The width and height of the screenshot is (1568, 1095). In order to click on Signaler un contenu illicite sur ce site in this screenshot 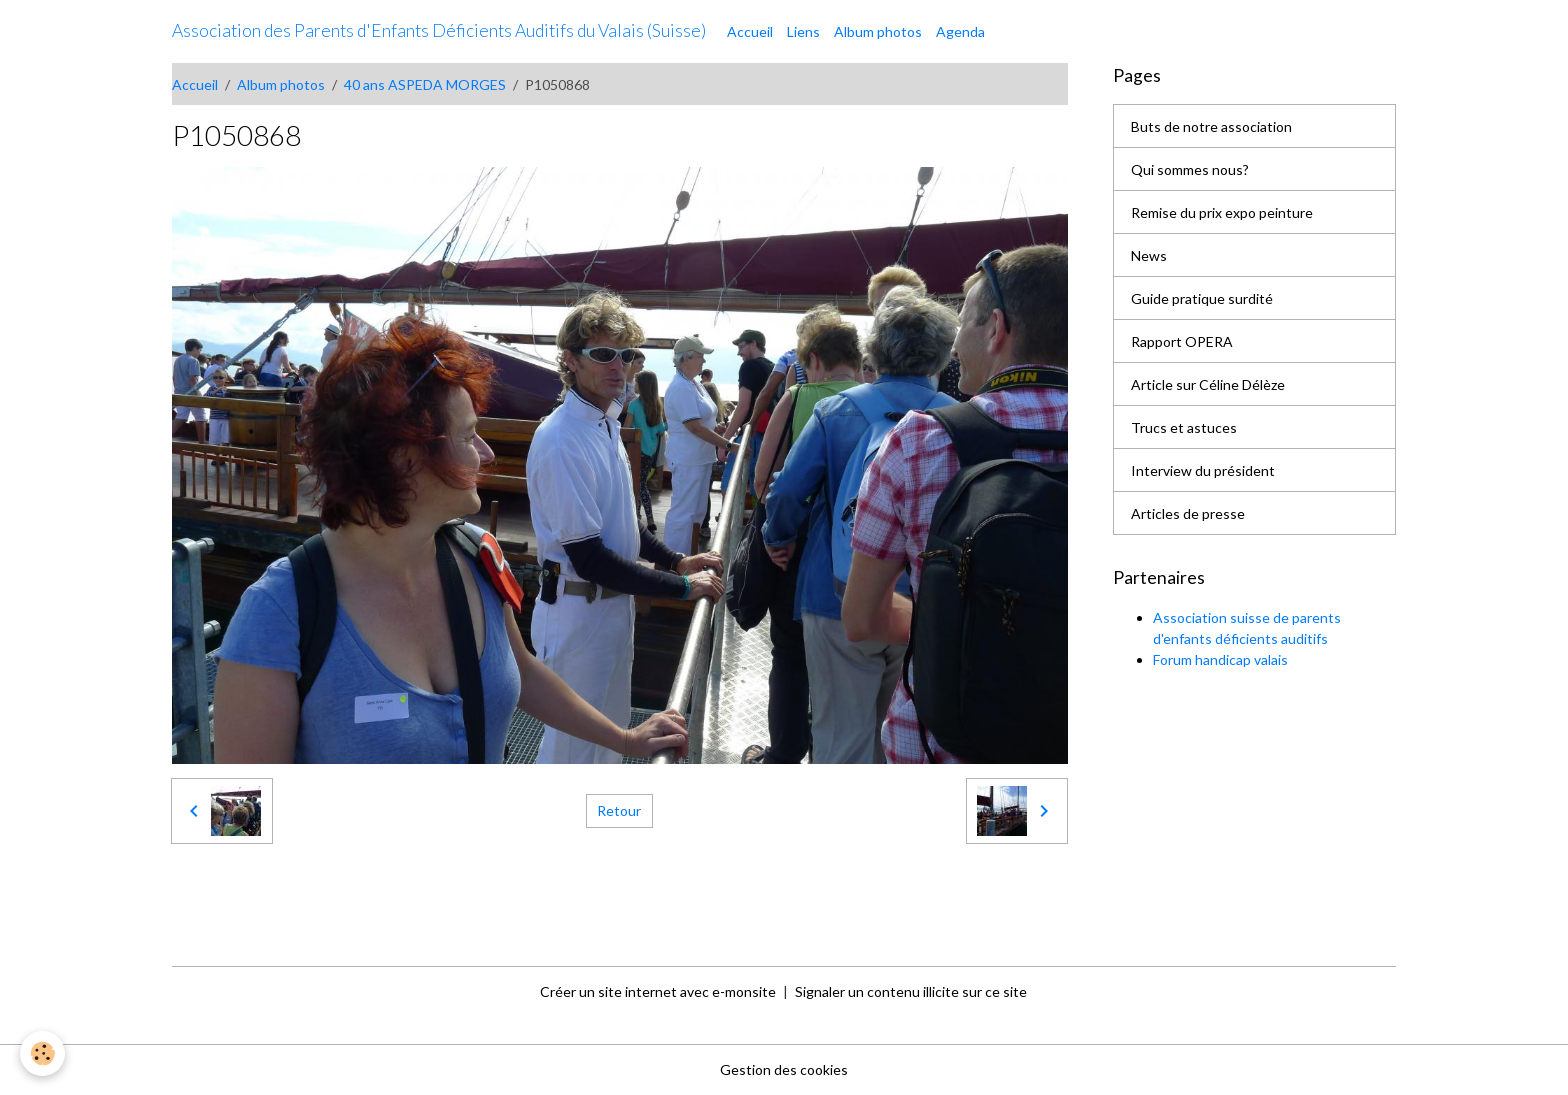, I will do `click(911, 991)`.